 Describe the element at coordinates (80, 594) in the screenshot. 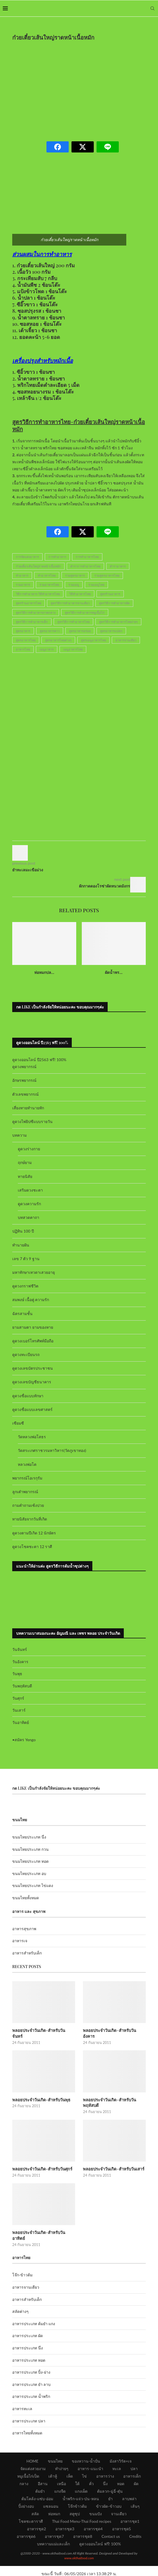

I see `วิธีทำอาหารไทย` at that location.